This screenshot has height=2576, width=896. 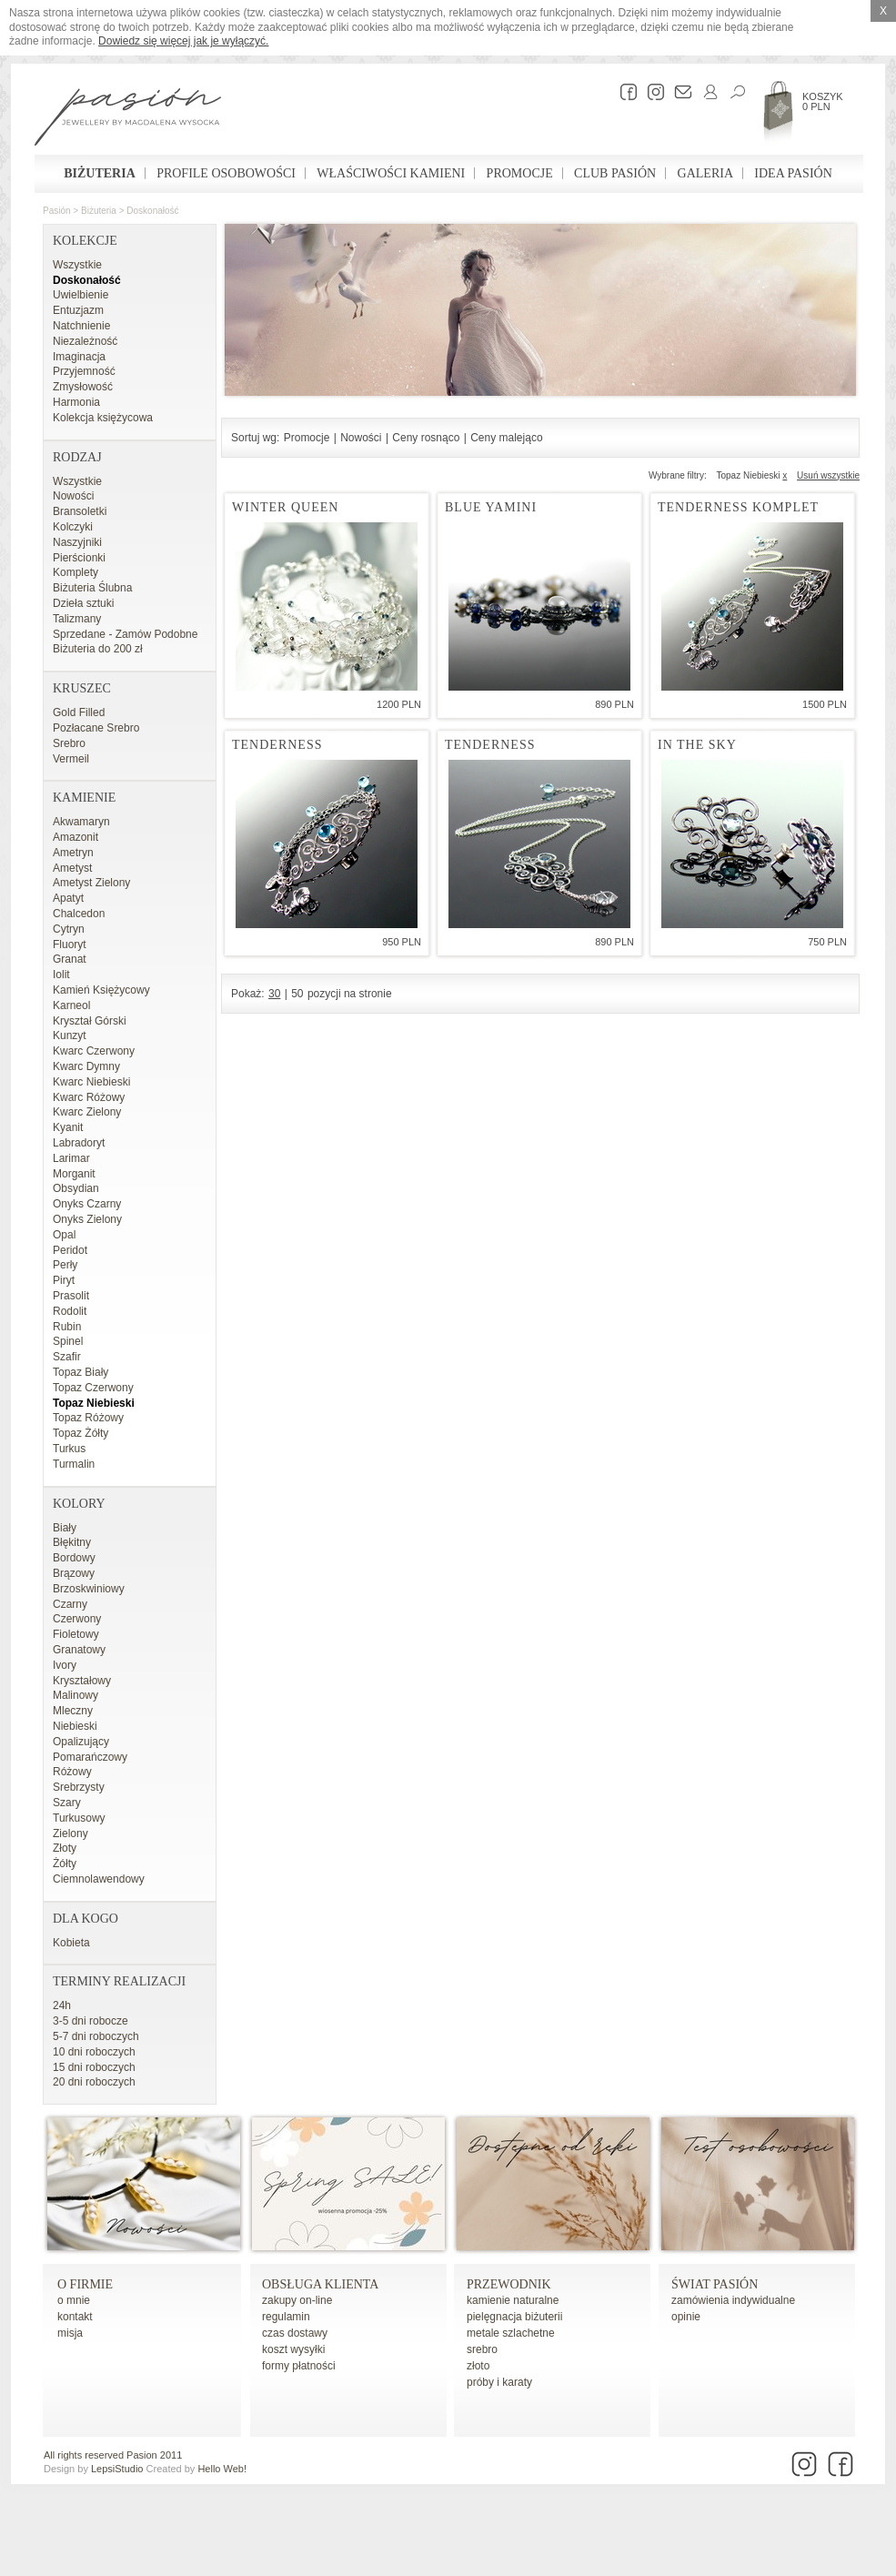 What do you see at coordinates (64, 1863) in the screenshot?
I see `Żółty` at bounding box center [64, 1863].